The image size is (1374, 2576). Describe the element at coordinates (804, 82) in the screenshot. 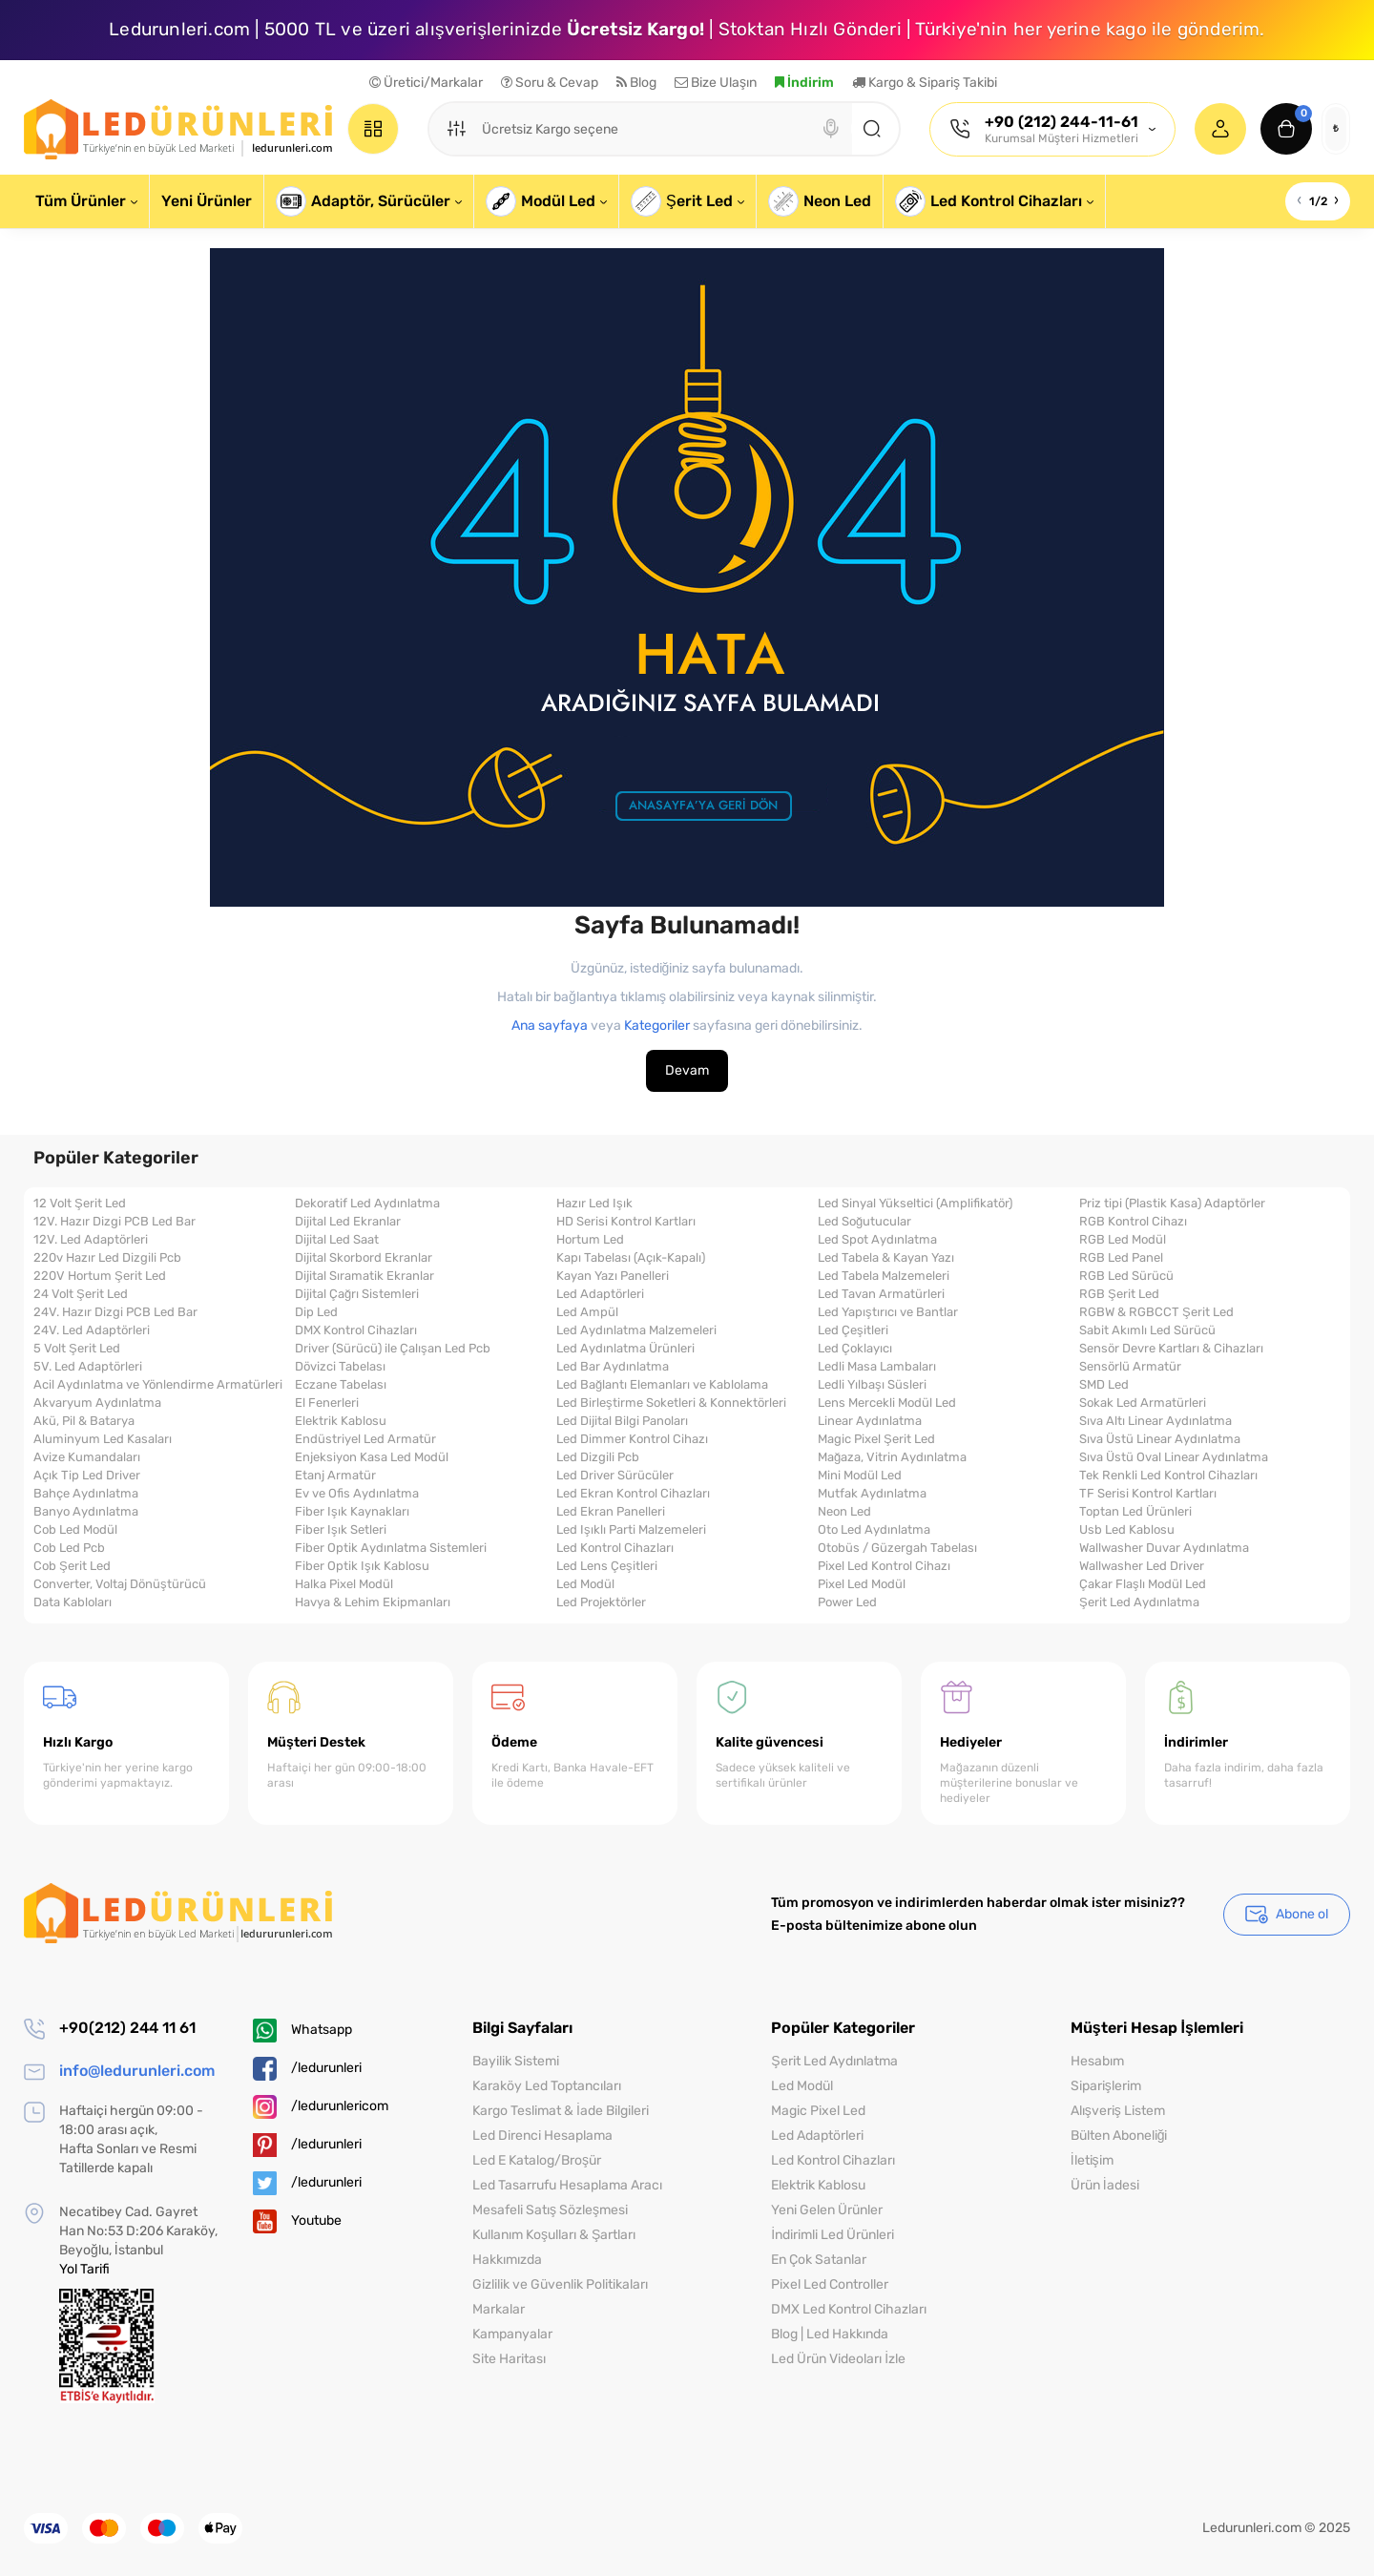

I see `İndirim` at that location.